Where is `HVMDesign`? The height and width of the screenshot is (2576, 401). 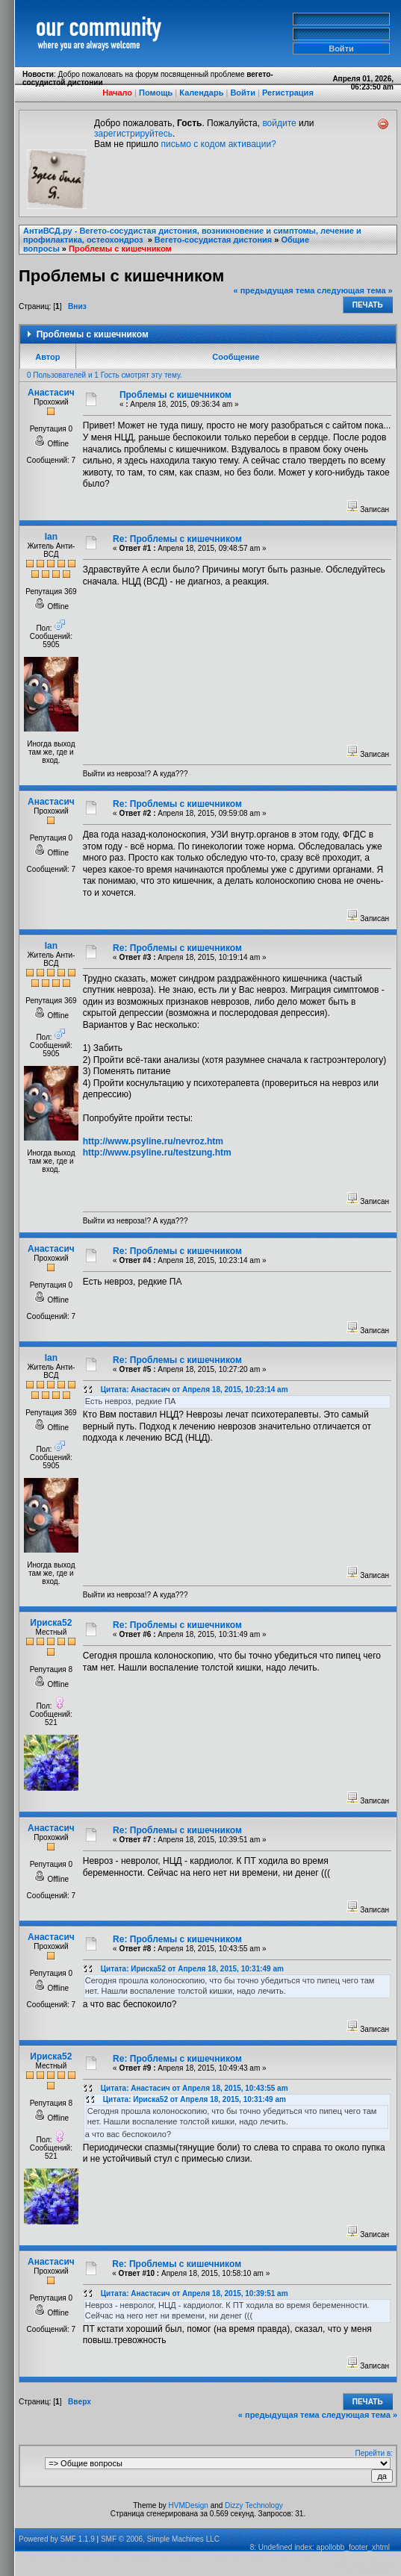 HVMDesign is located at coordinates (188, 2505).